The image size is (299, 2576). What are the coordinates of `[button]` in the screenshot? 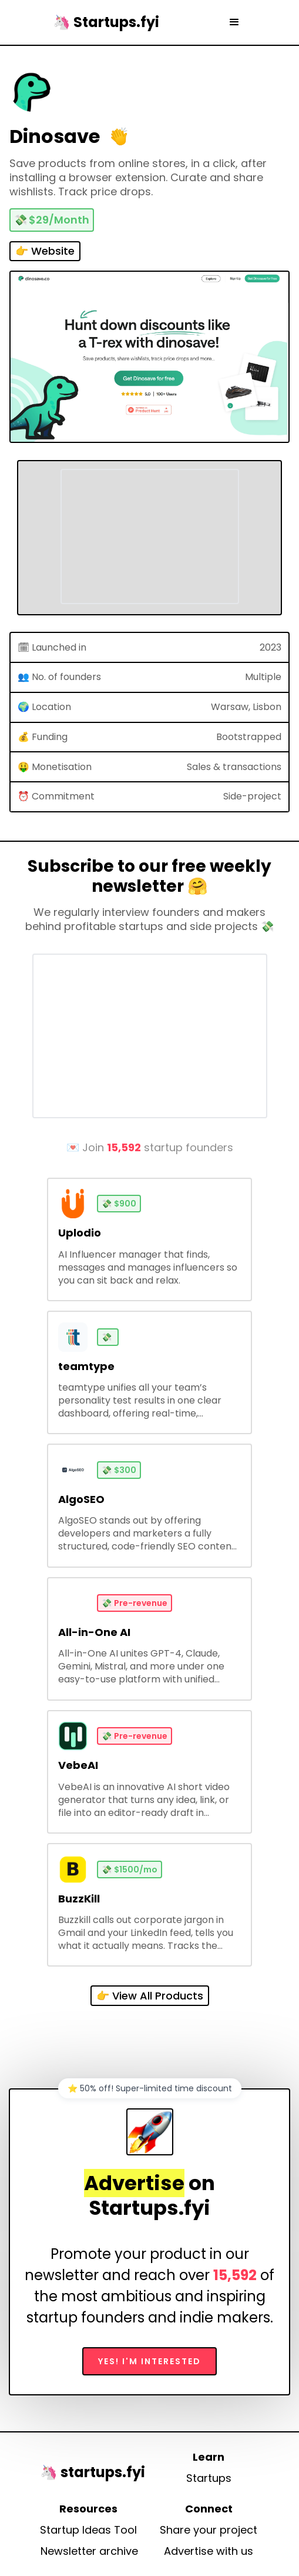 It's located at (234, 22).